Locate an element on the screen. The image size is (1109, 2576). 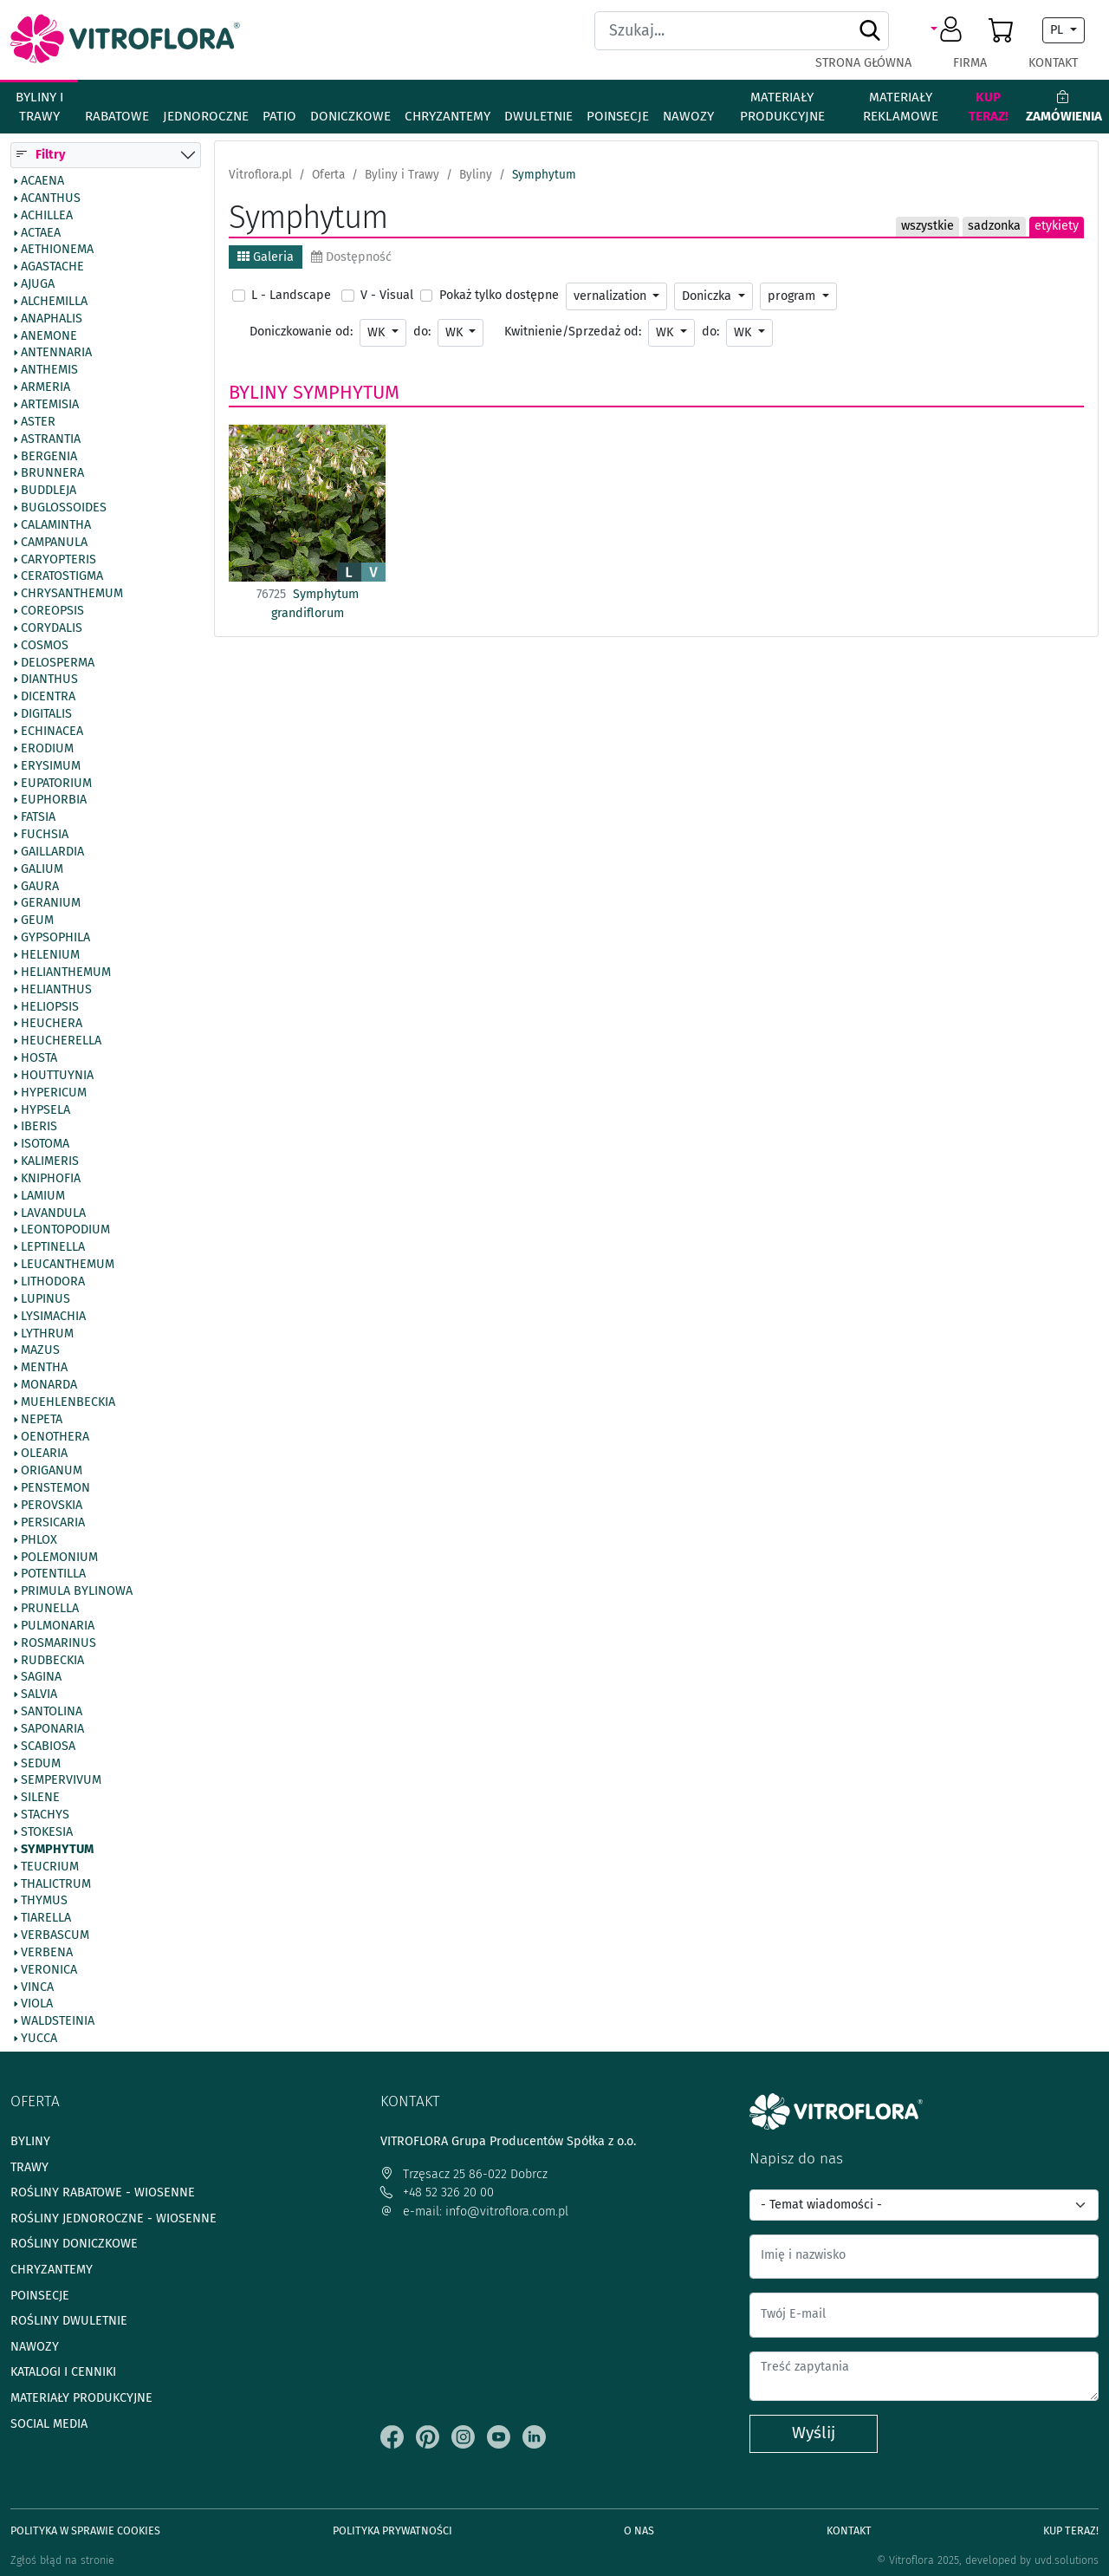
Veronica is located at coordinates (49, 1970).